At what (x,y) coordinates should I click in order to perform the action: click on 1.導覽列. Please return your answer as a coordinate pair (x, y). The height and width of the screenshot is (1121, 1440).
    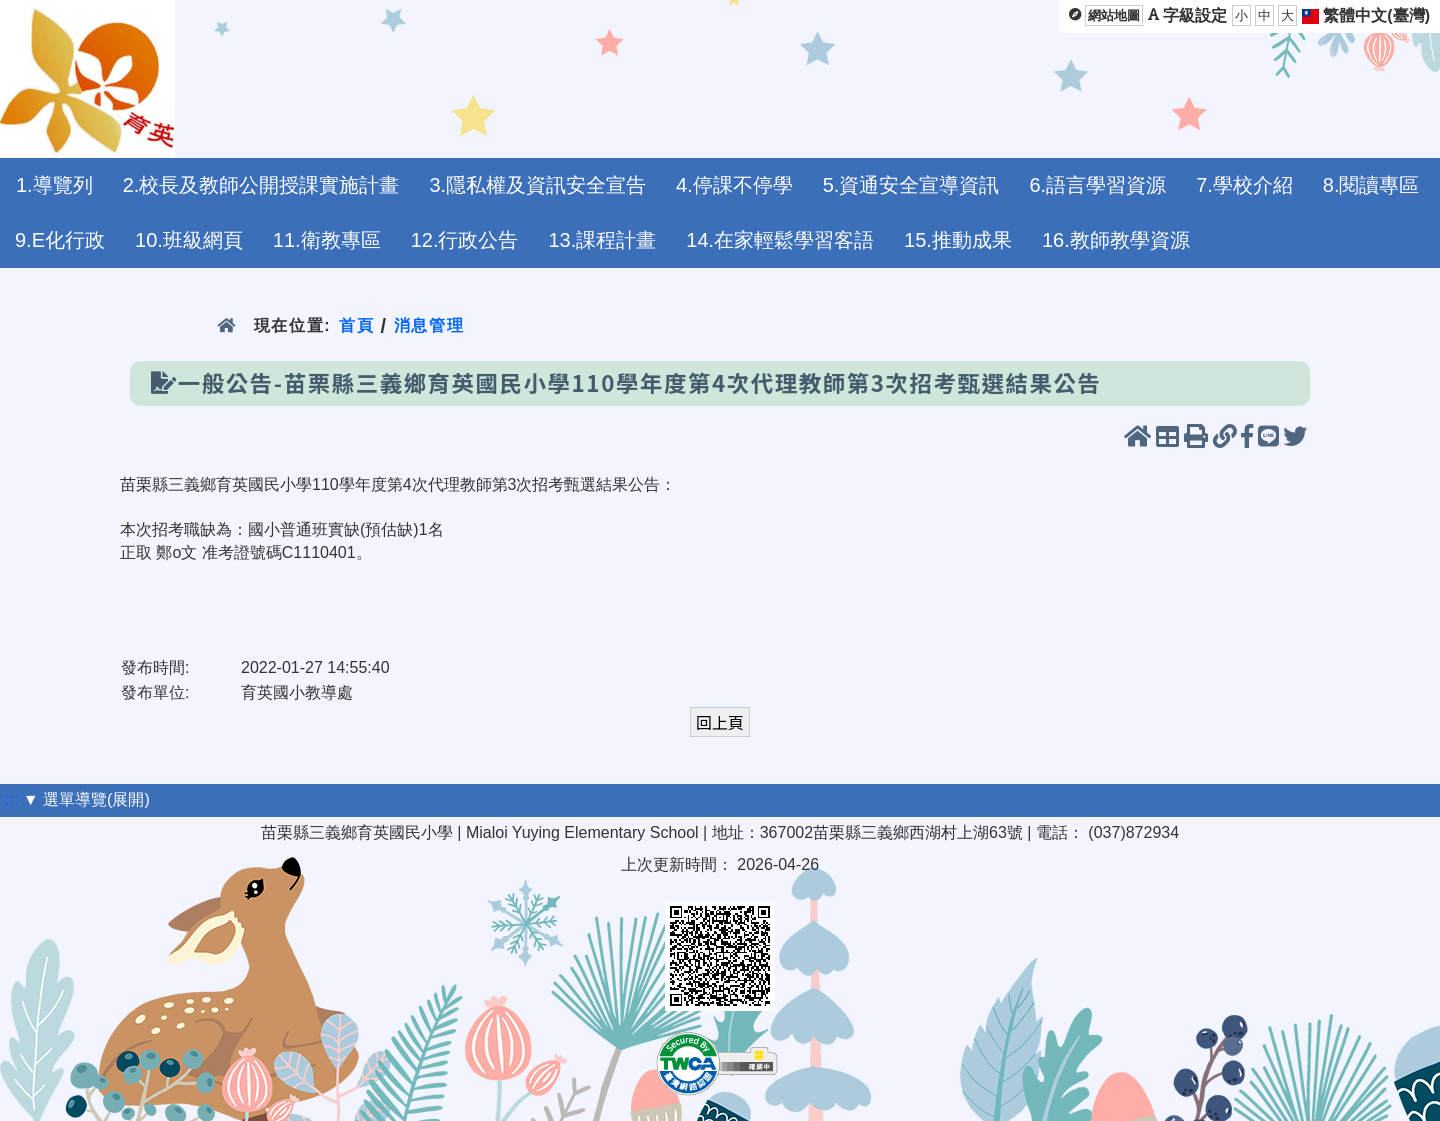
    Looking at the image, I should click on (54, 185).